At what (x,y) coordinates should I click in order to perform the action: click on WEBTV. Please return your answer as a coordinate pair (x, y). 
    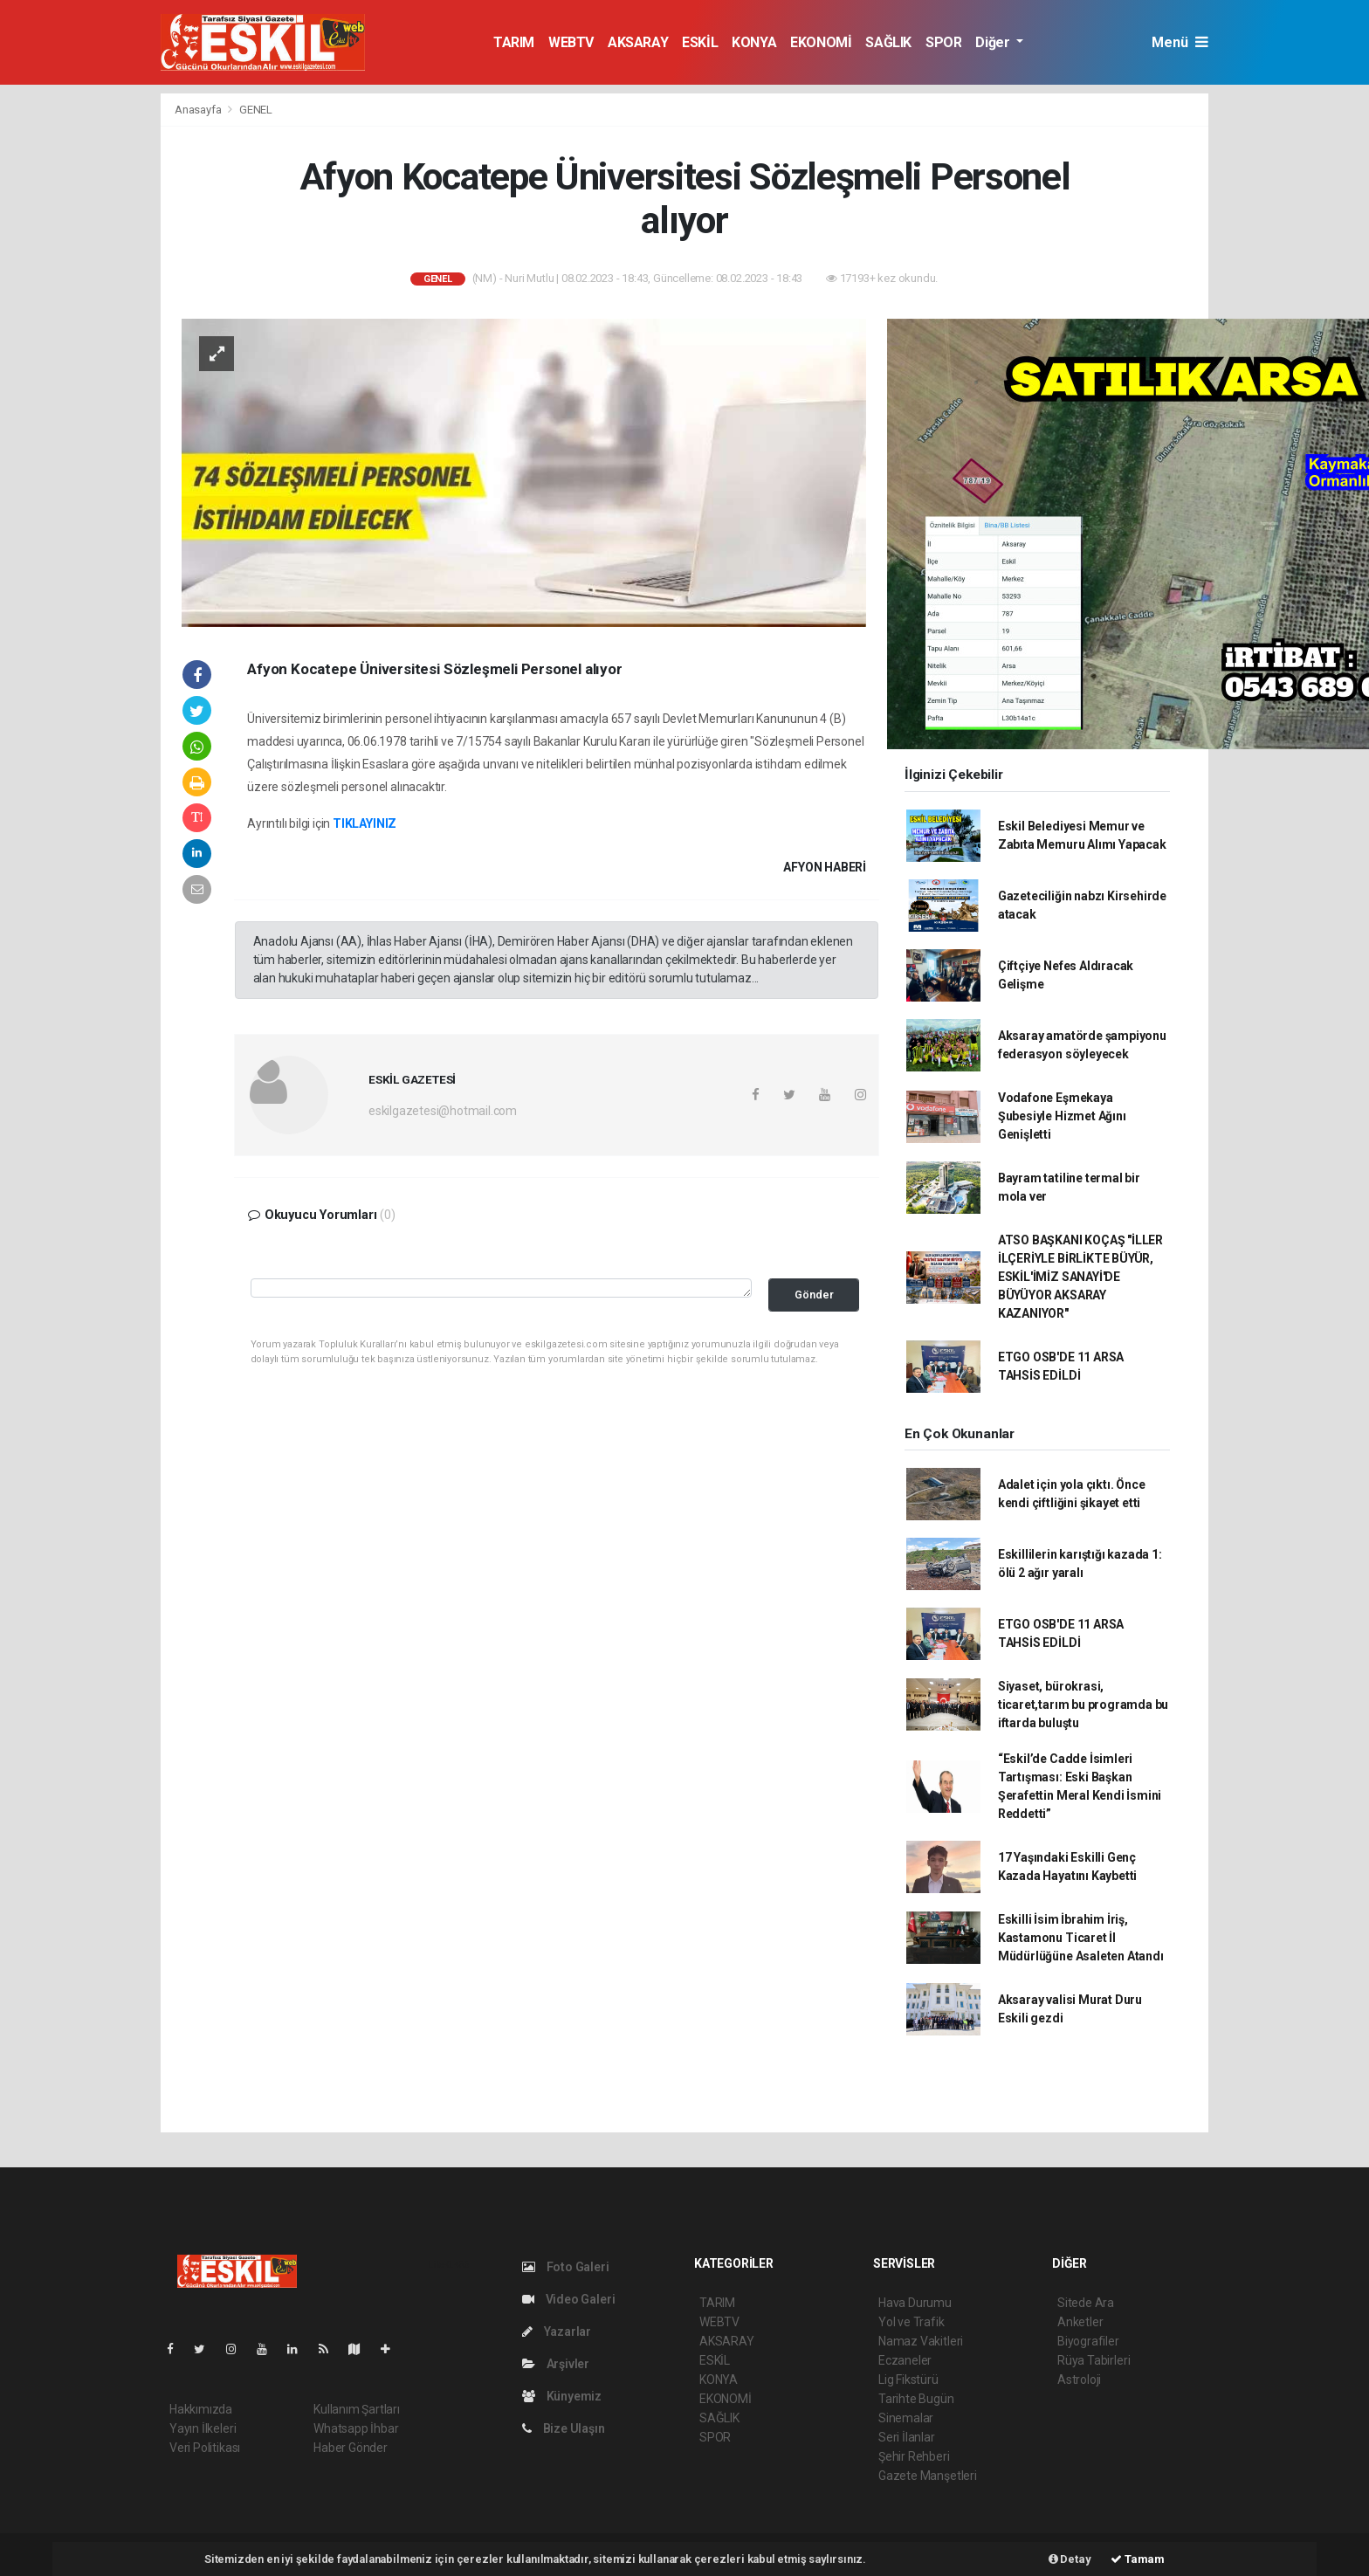
    Looking at the image, I should click on (571, 42).